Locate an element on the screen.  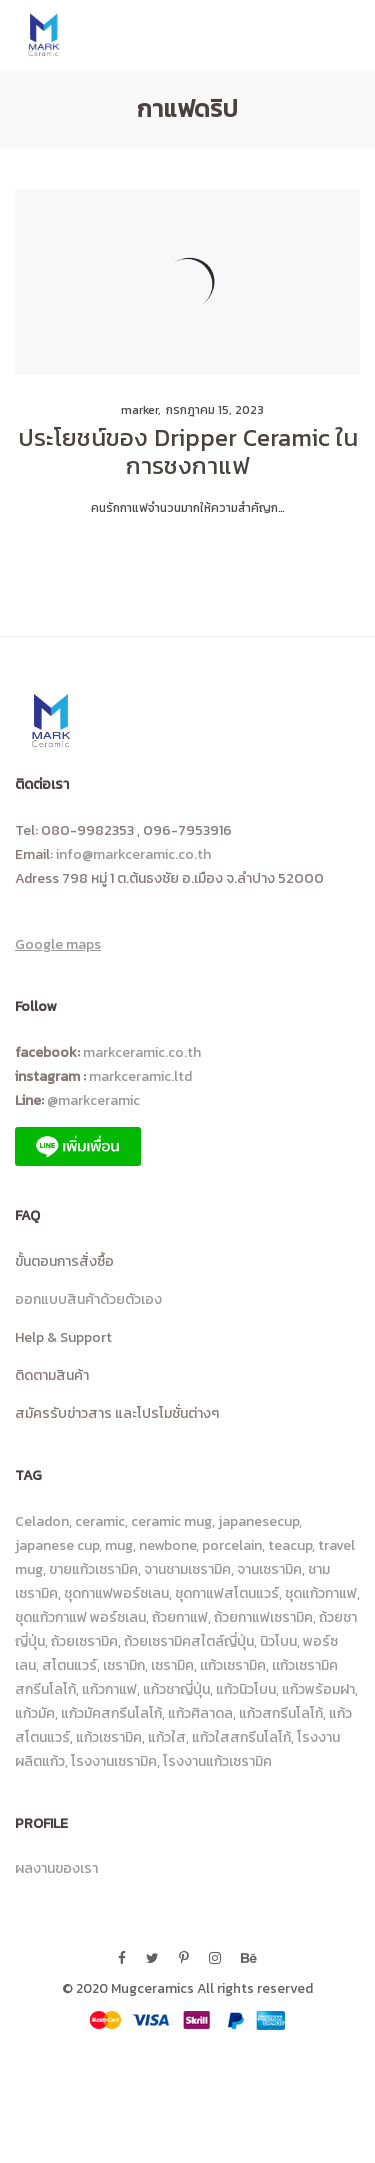
ชุดกาแฟสโตนแวร์ [ชุดกาแฟสโตนแวร์ (16 รายการ)] is located at coordinates (227, 1593).